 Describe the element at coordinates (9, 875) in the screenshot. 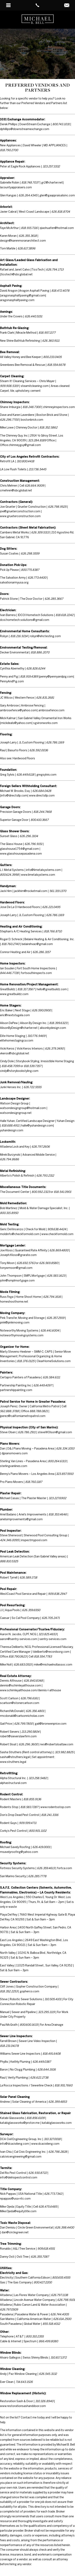

I see `800.624.3998 [+1.800.624.3998]` at that location.